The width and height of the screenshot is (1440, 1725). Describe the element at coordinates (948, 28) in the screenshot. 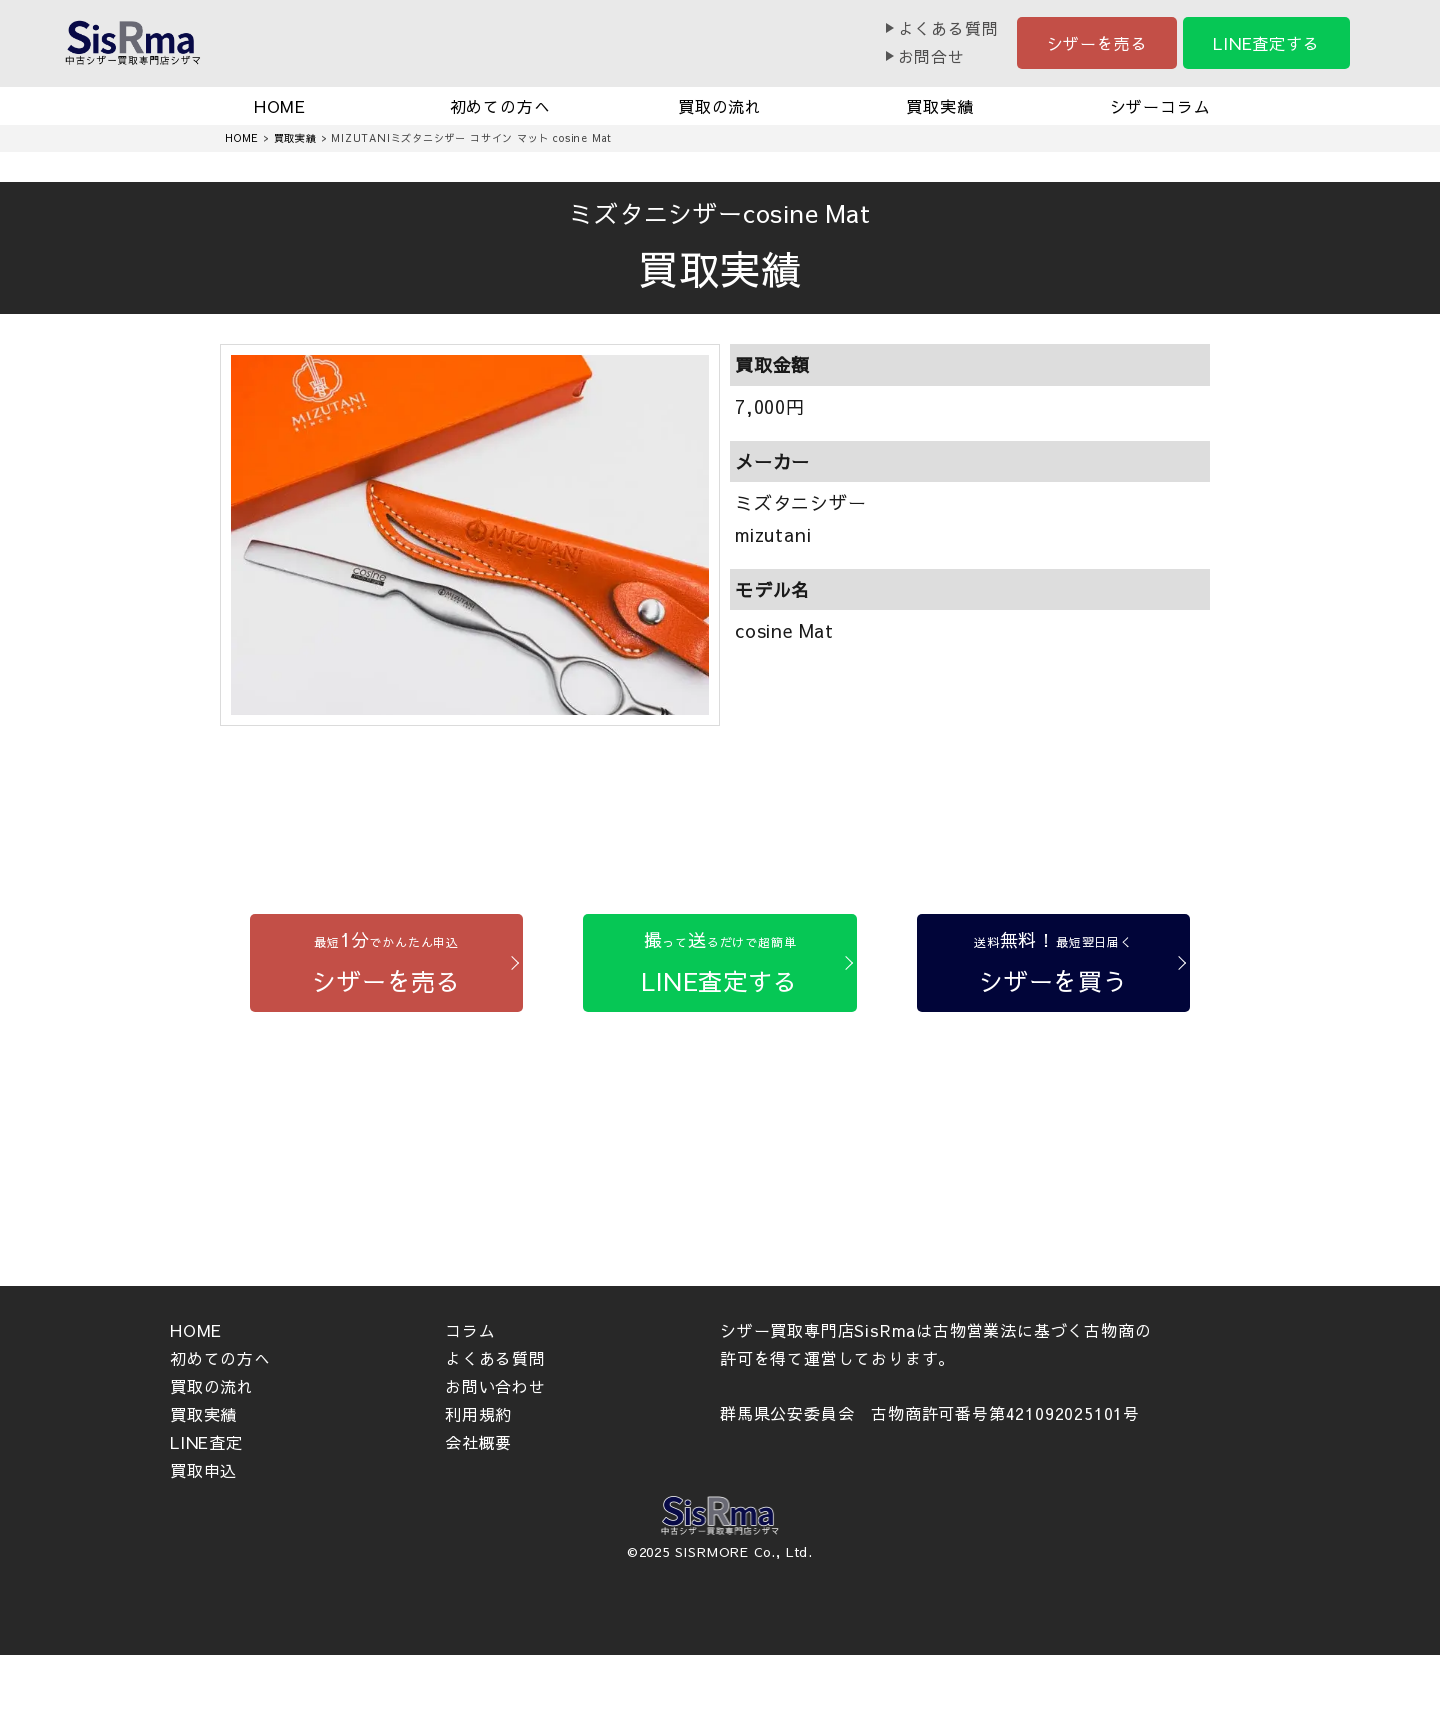

I see `よくある質問` at that location.